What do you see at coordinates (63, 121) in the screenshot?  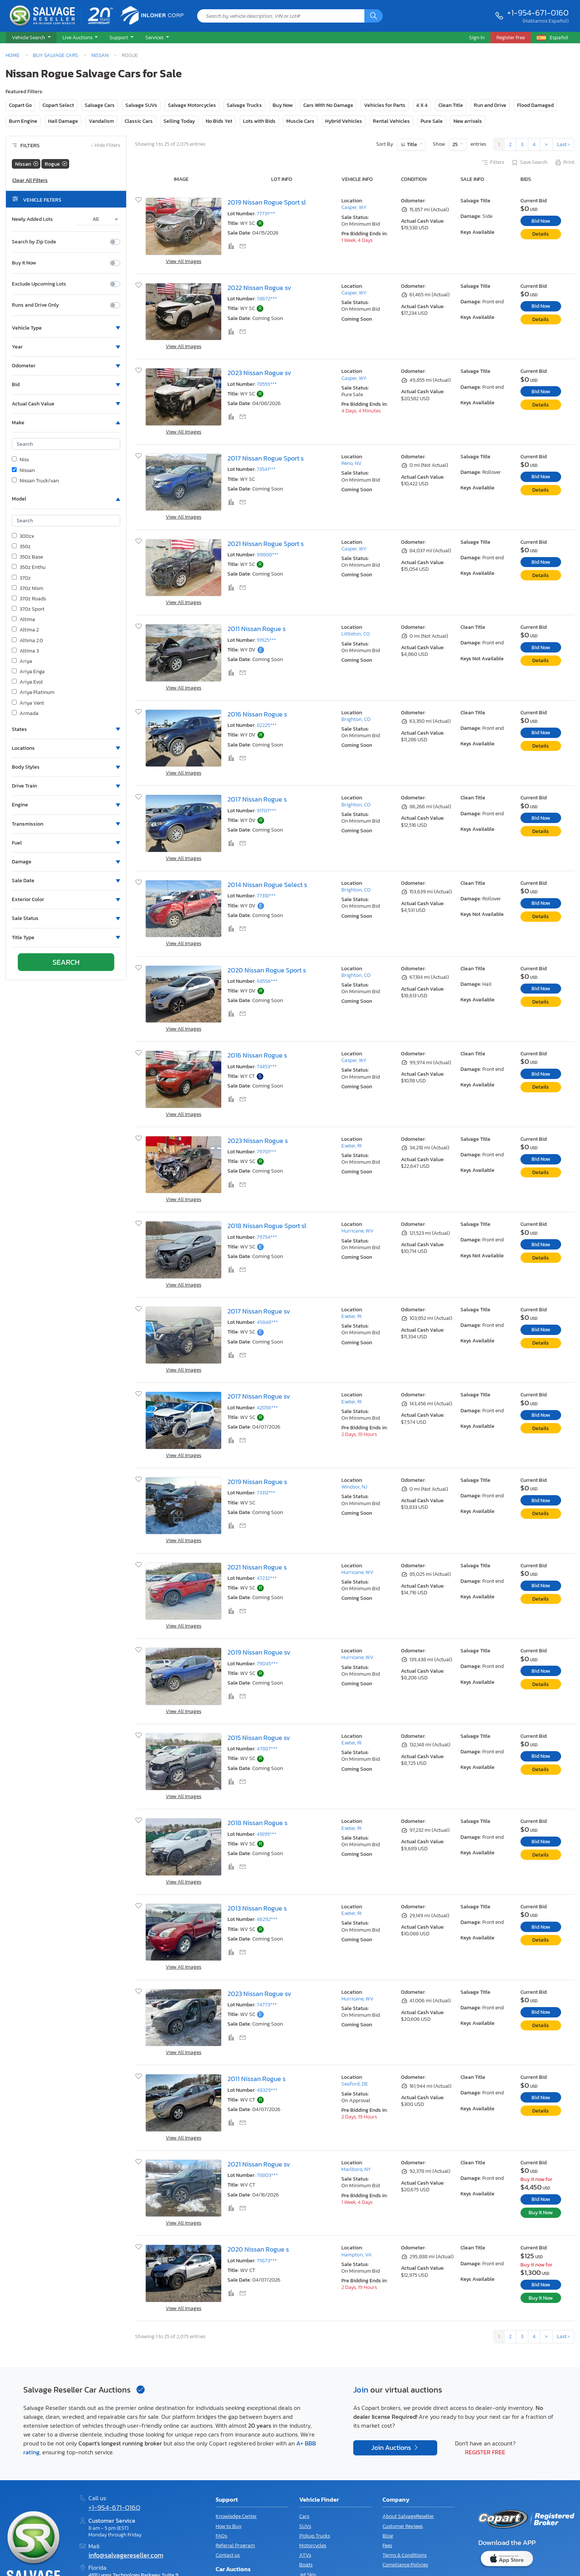 I see `Hail Damage` at bounding box center [63, 121].